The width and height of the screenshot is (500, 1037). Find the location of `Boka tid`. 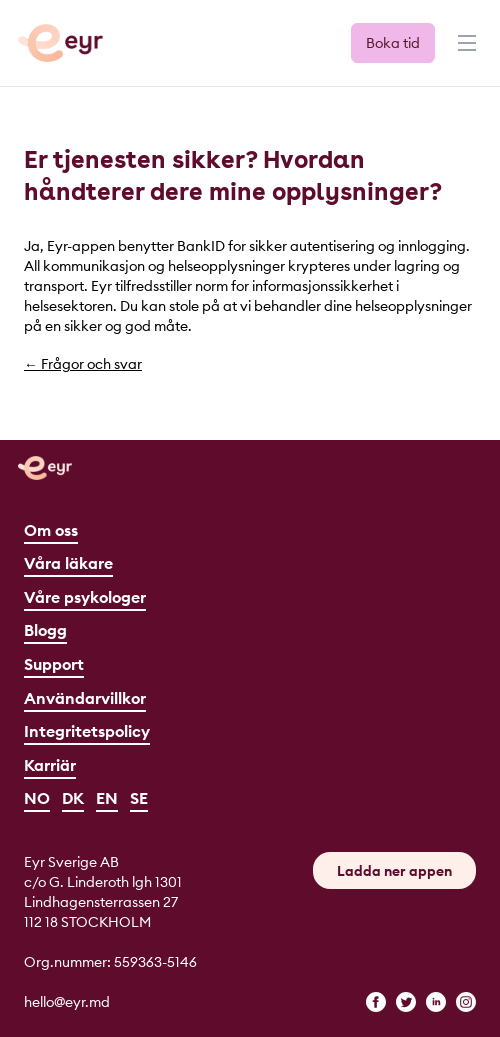

Boka tid is located at coordinates (393, 43).